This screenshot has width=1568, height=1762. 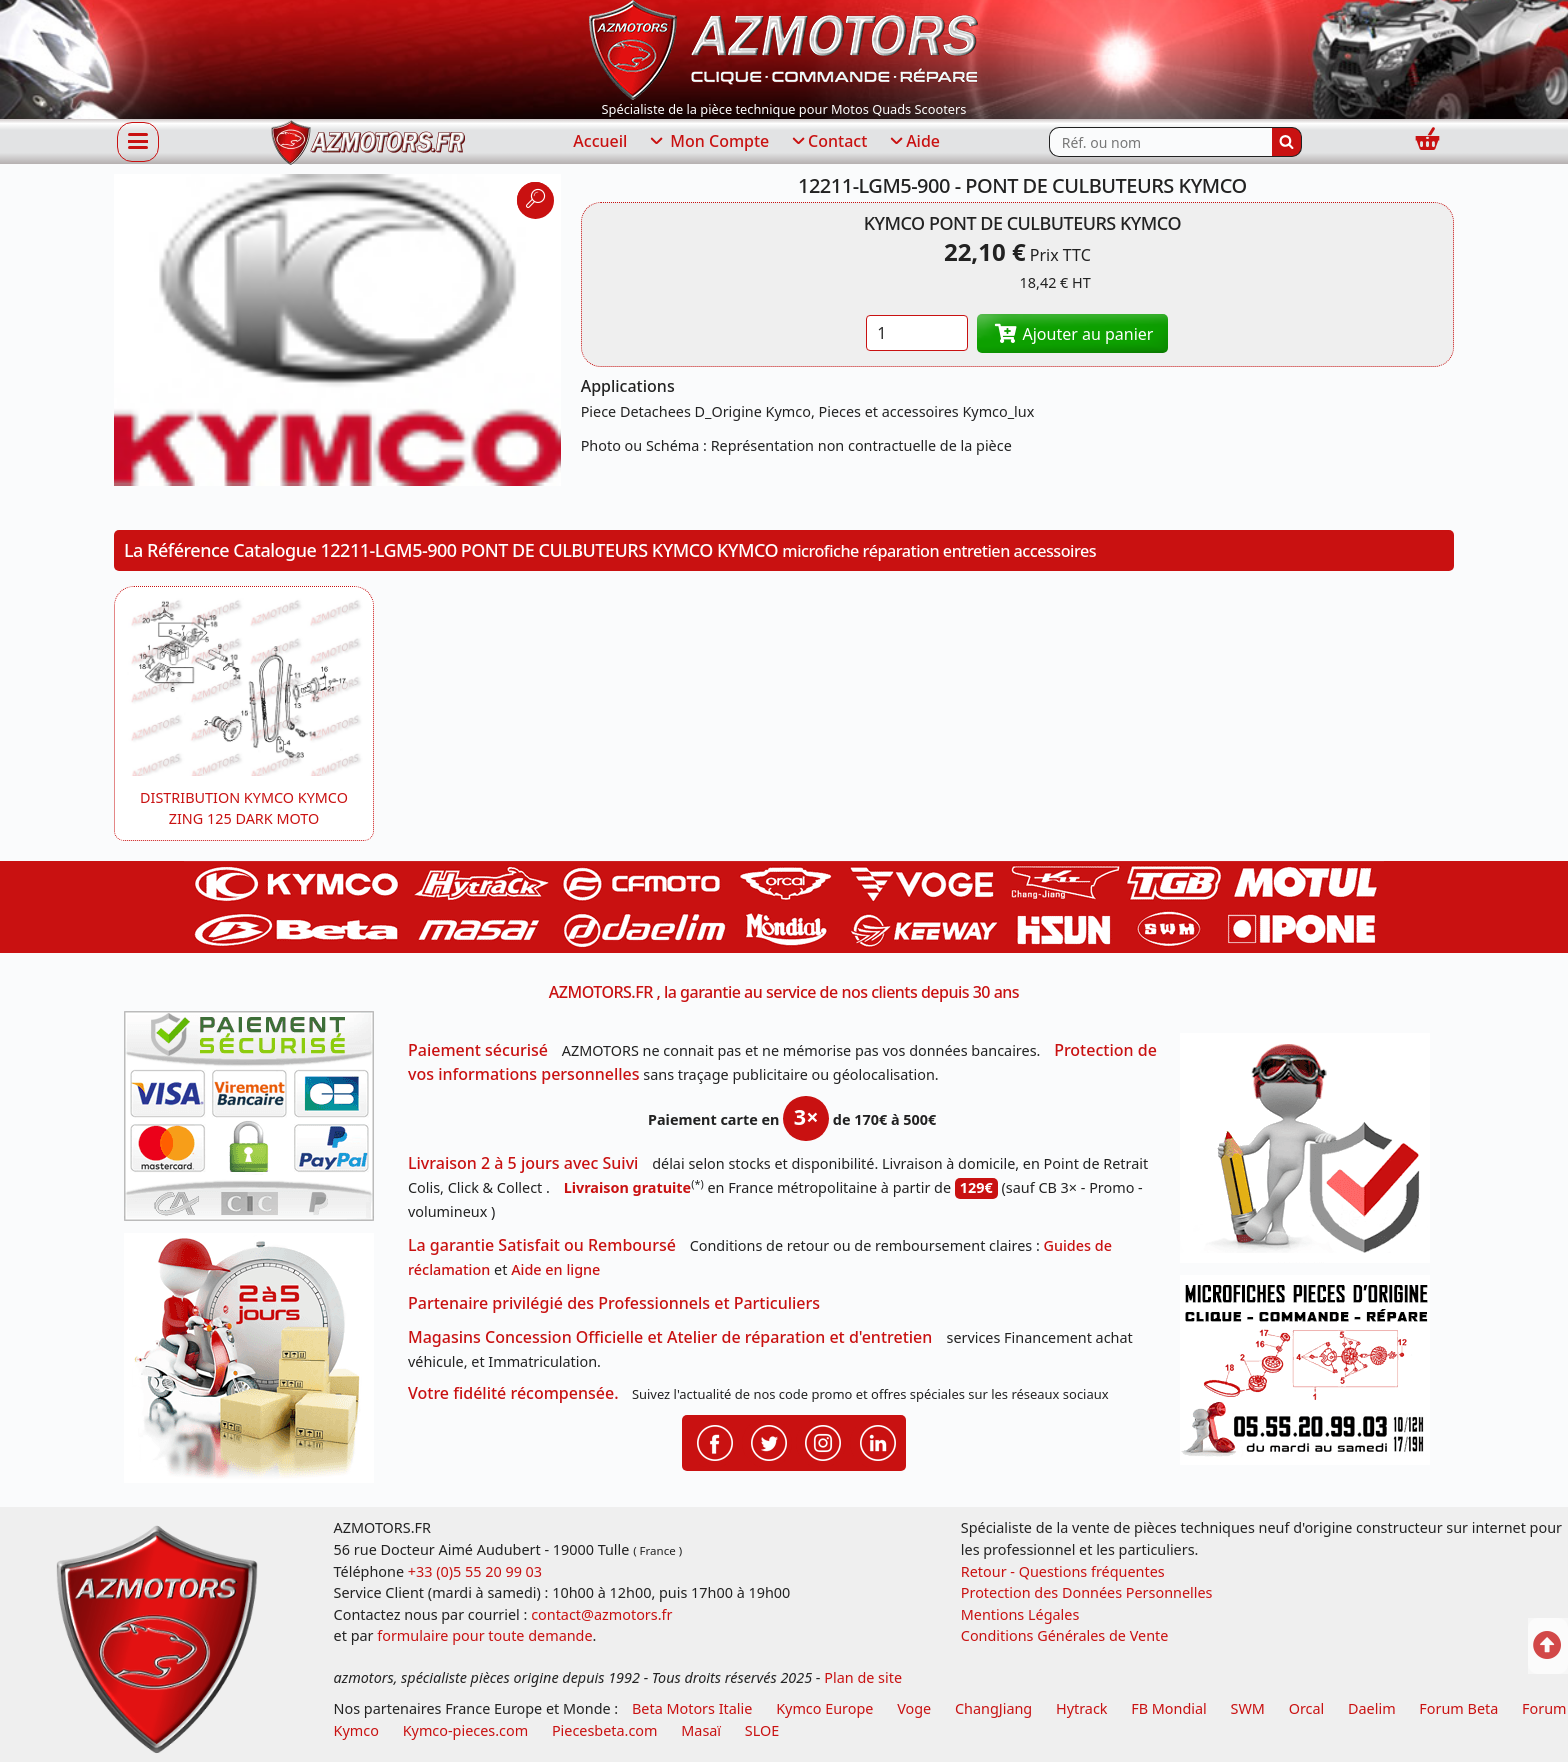 I want to click on [Retrouvenez-nous sur Facebook pour partager nos astuces et nos offres réductions], so click(x=715, y=1441).